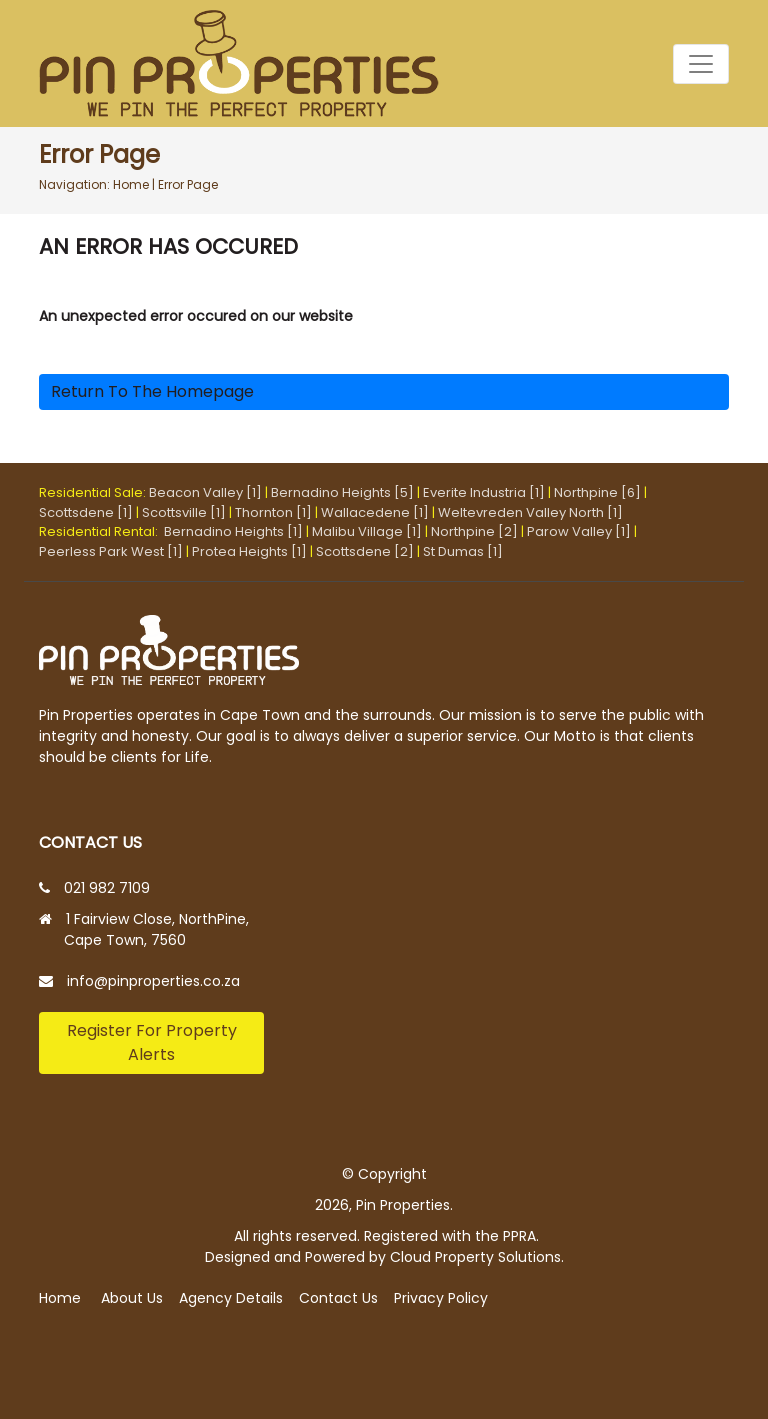 The width and height of the screenshot is (768, 1419). I want to click on Northpine [2], so click(474, 531).